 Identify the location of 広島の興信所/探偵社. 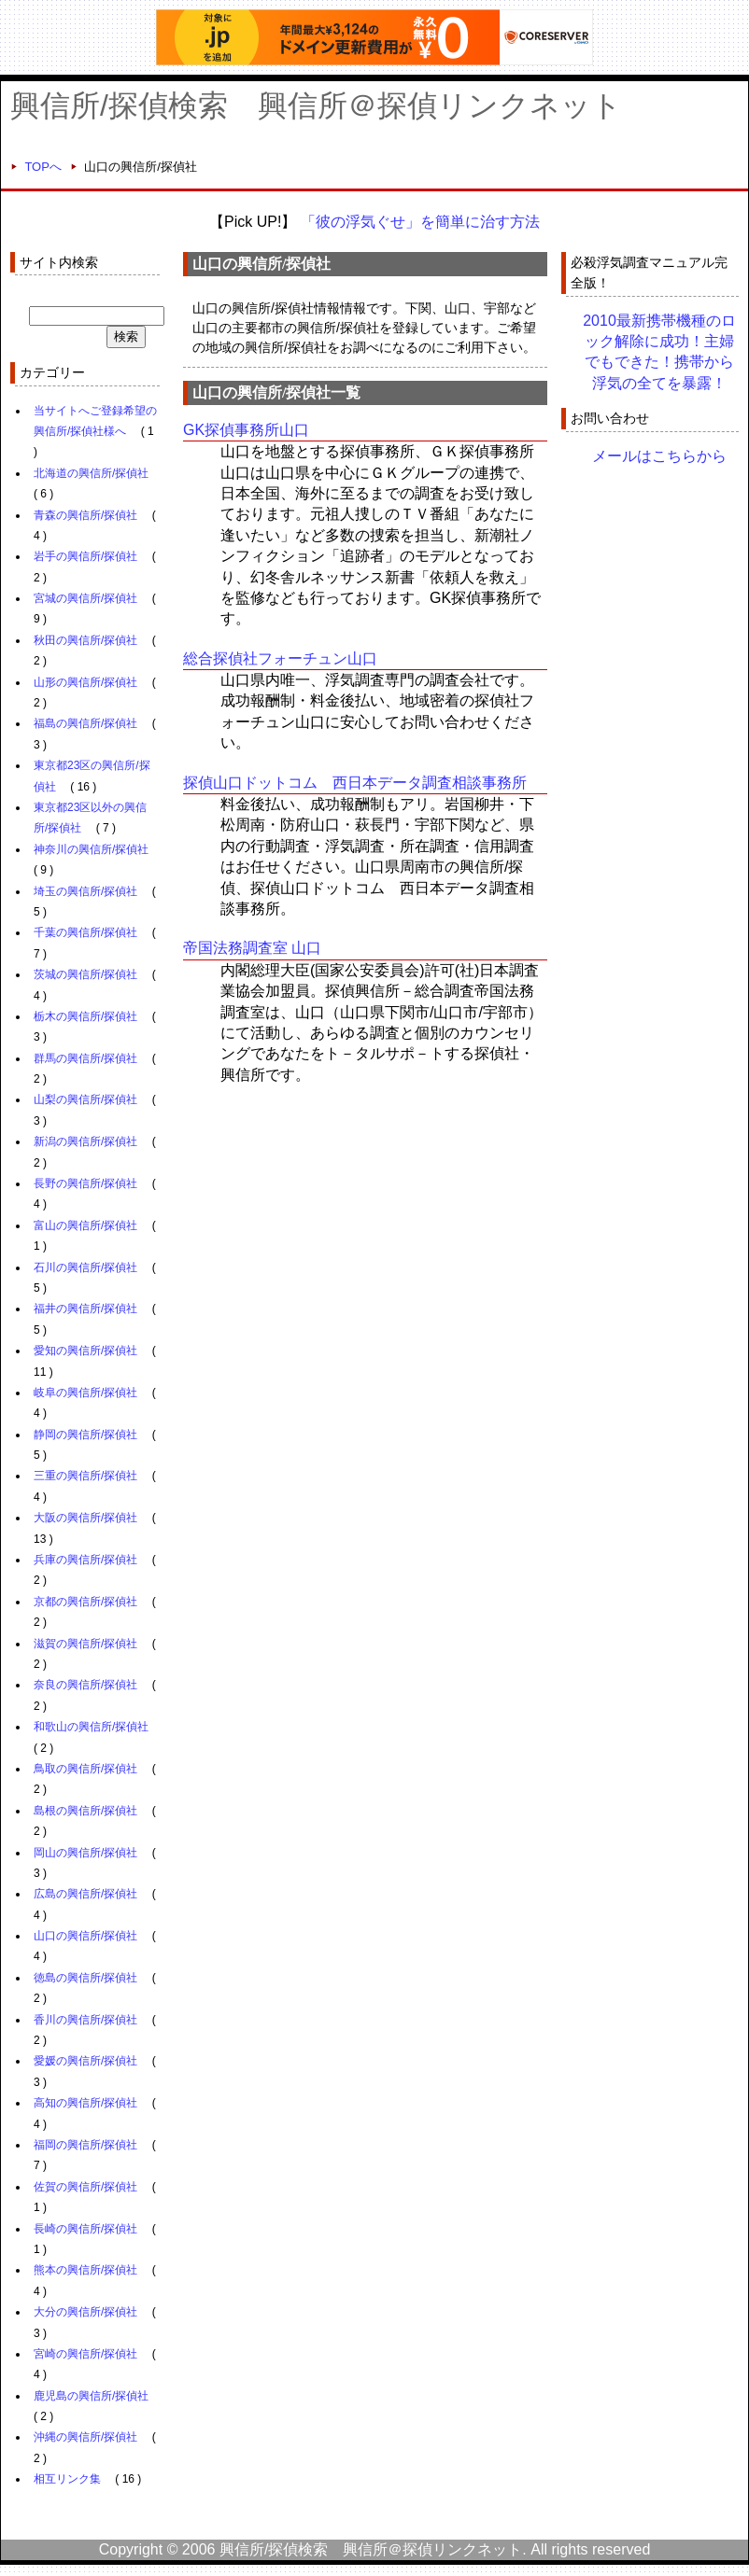
(85, 1893).